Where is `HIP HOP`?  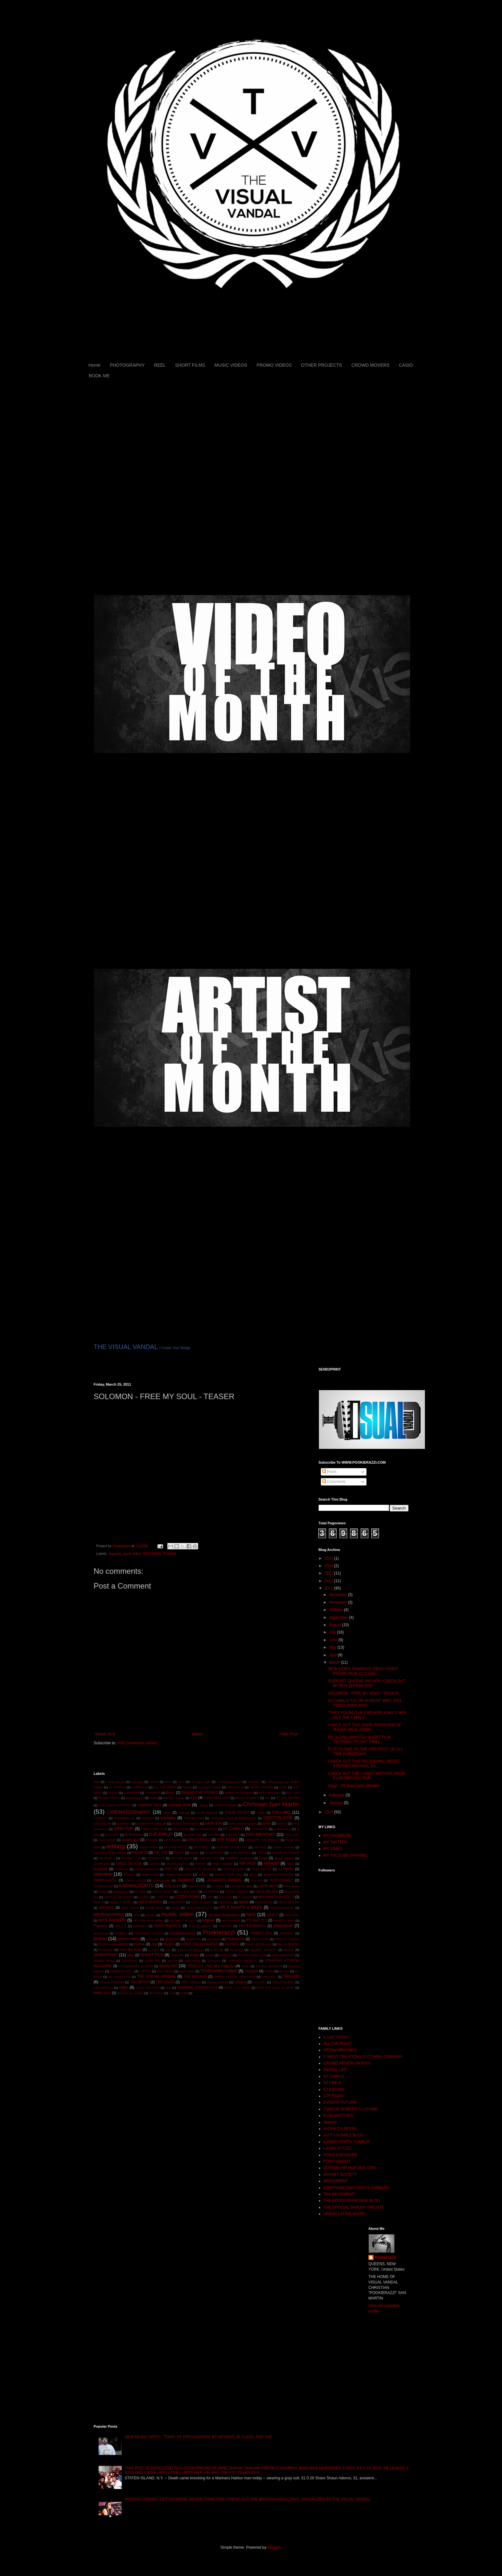
HIP HOP is located at coordinates (247, 1863).